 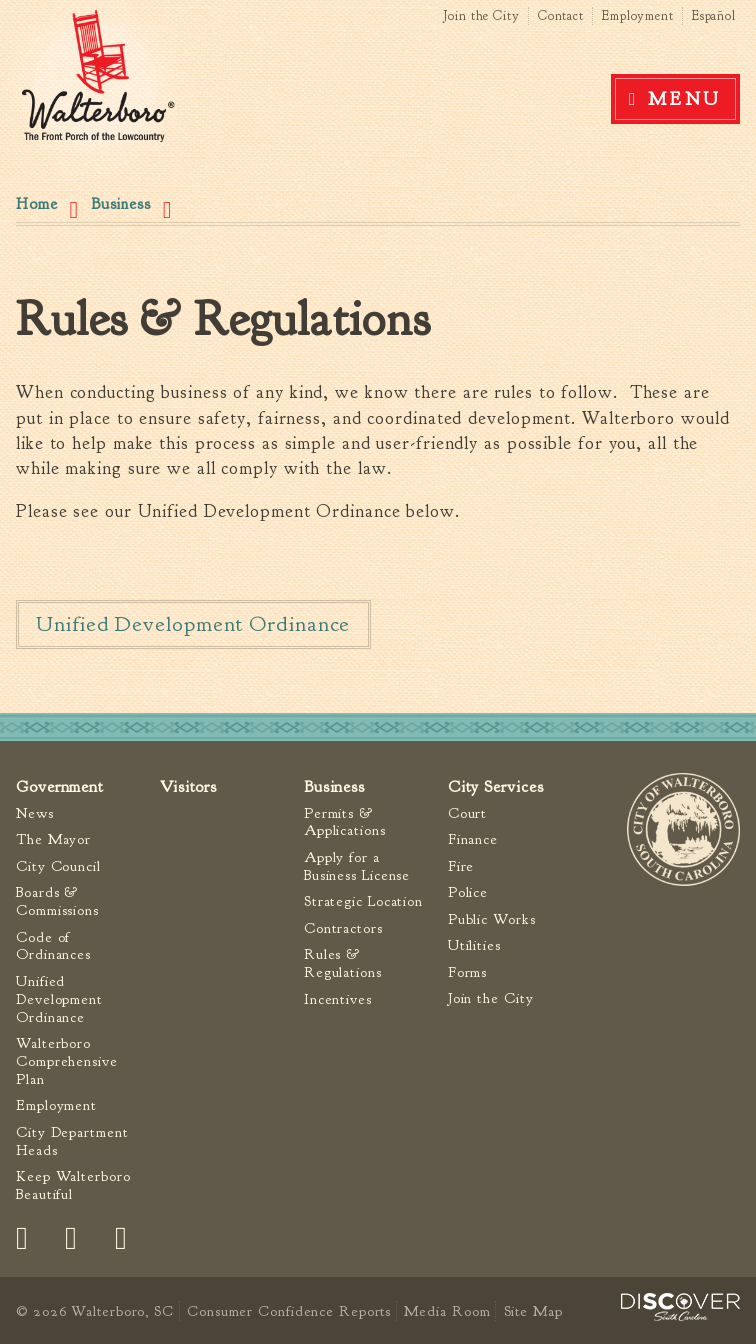 What do you see at coordinates (492, 919) in the screenshot?
I see `Public Works` at bounding box center [492, 919].